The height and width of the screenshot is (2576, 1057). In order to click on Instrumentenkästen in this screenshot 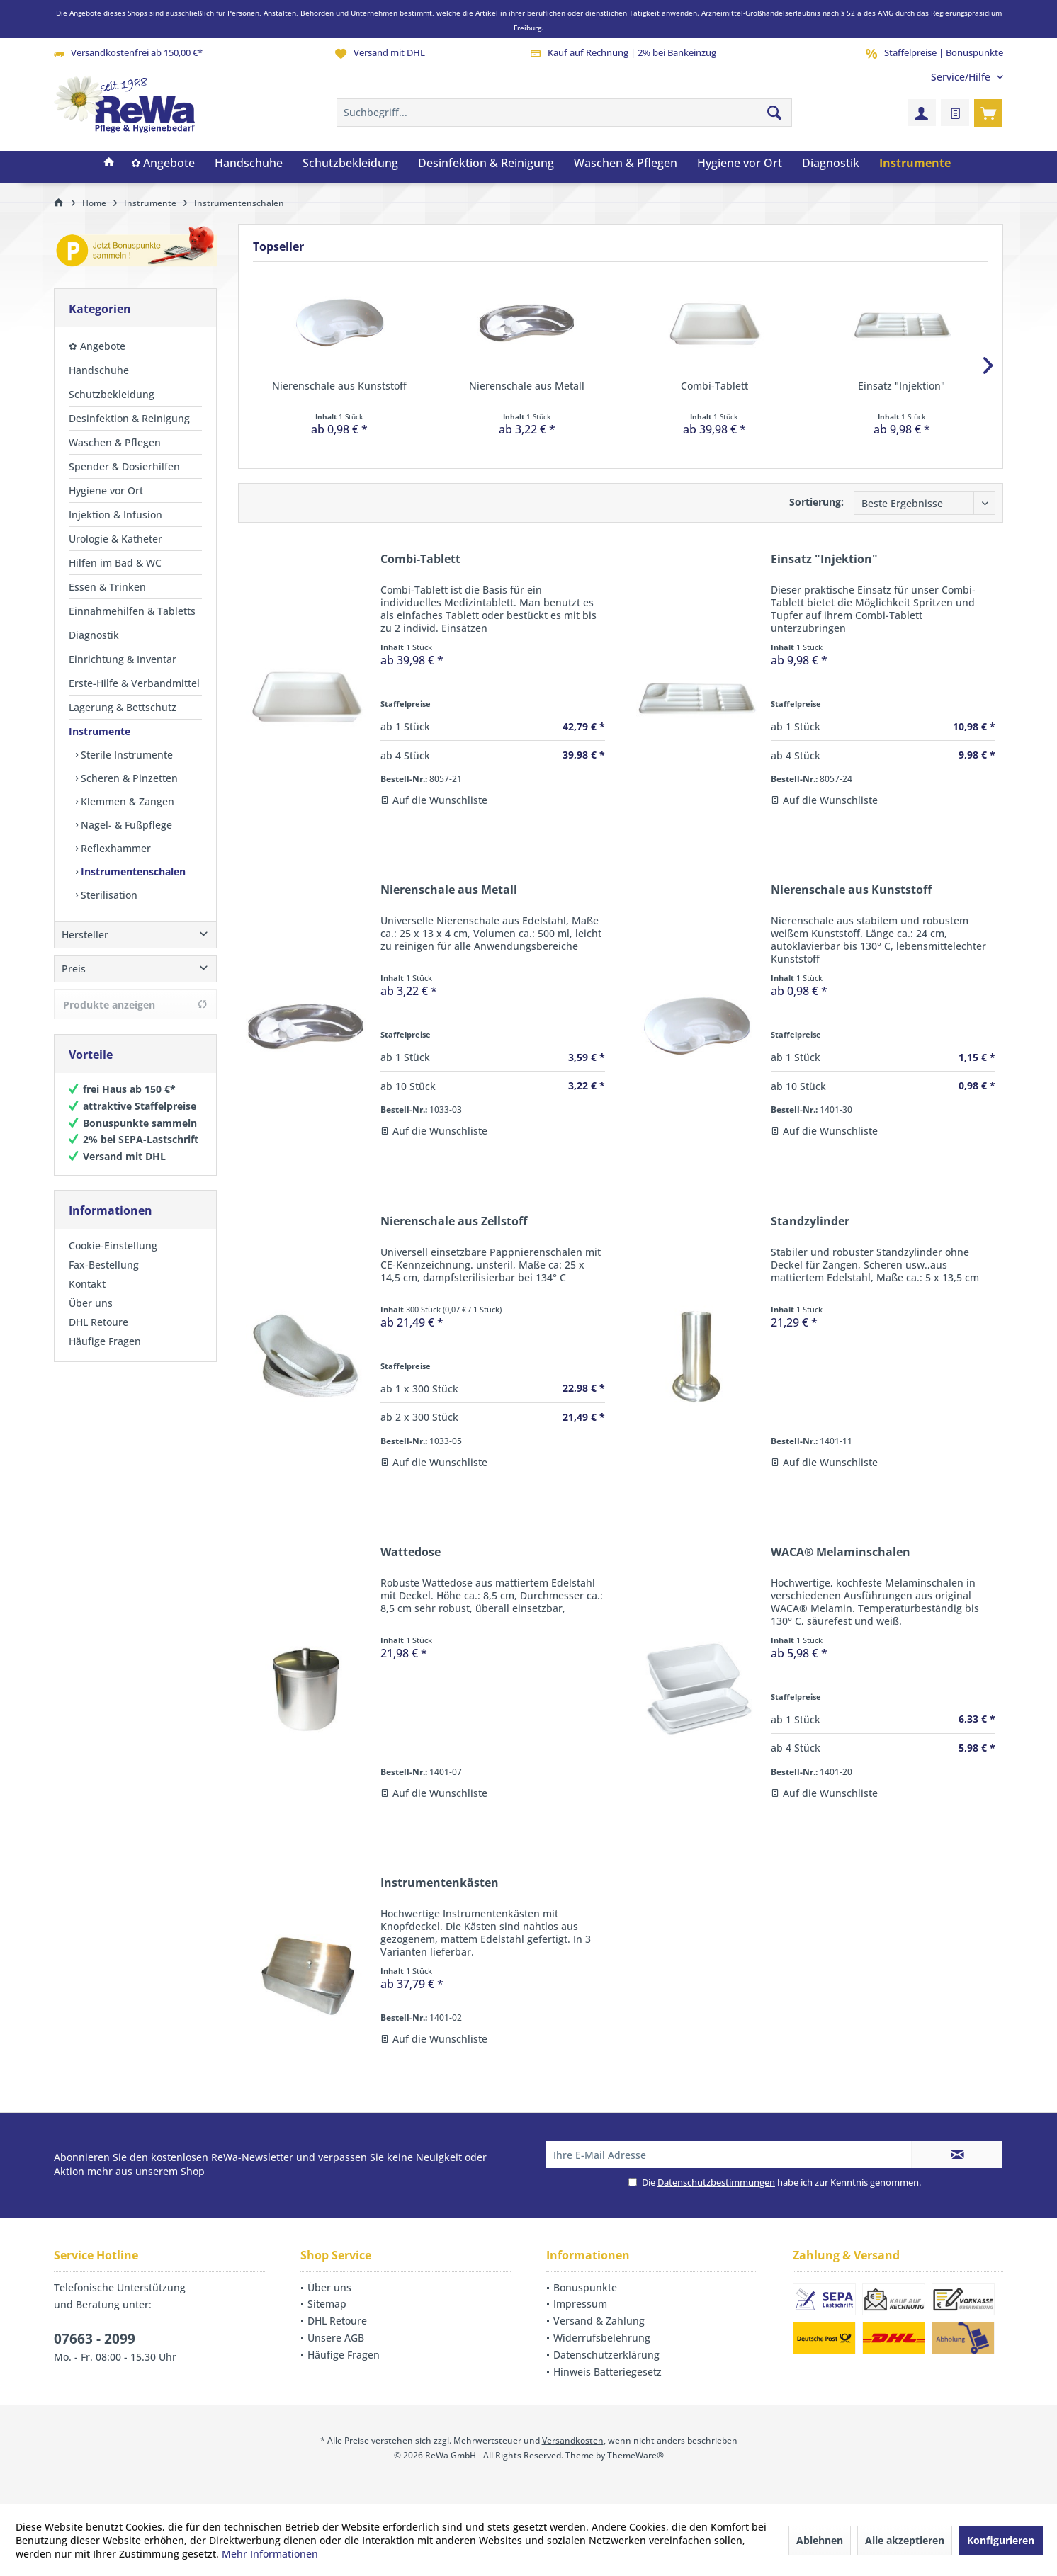, I will do `click(439, 1883)`.